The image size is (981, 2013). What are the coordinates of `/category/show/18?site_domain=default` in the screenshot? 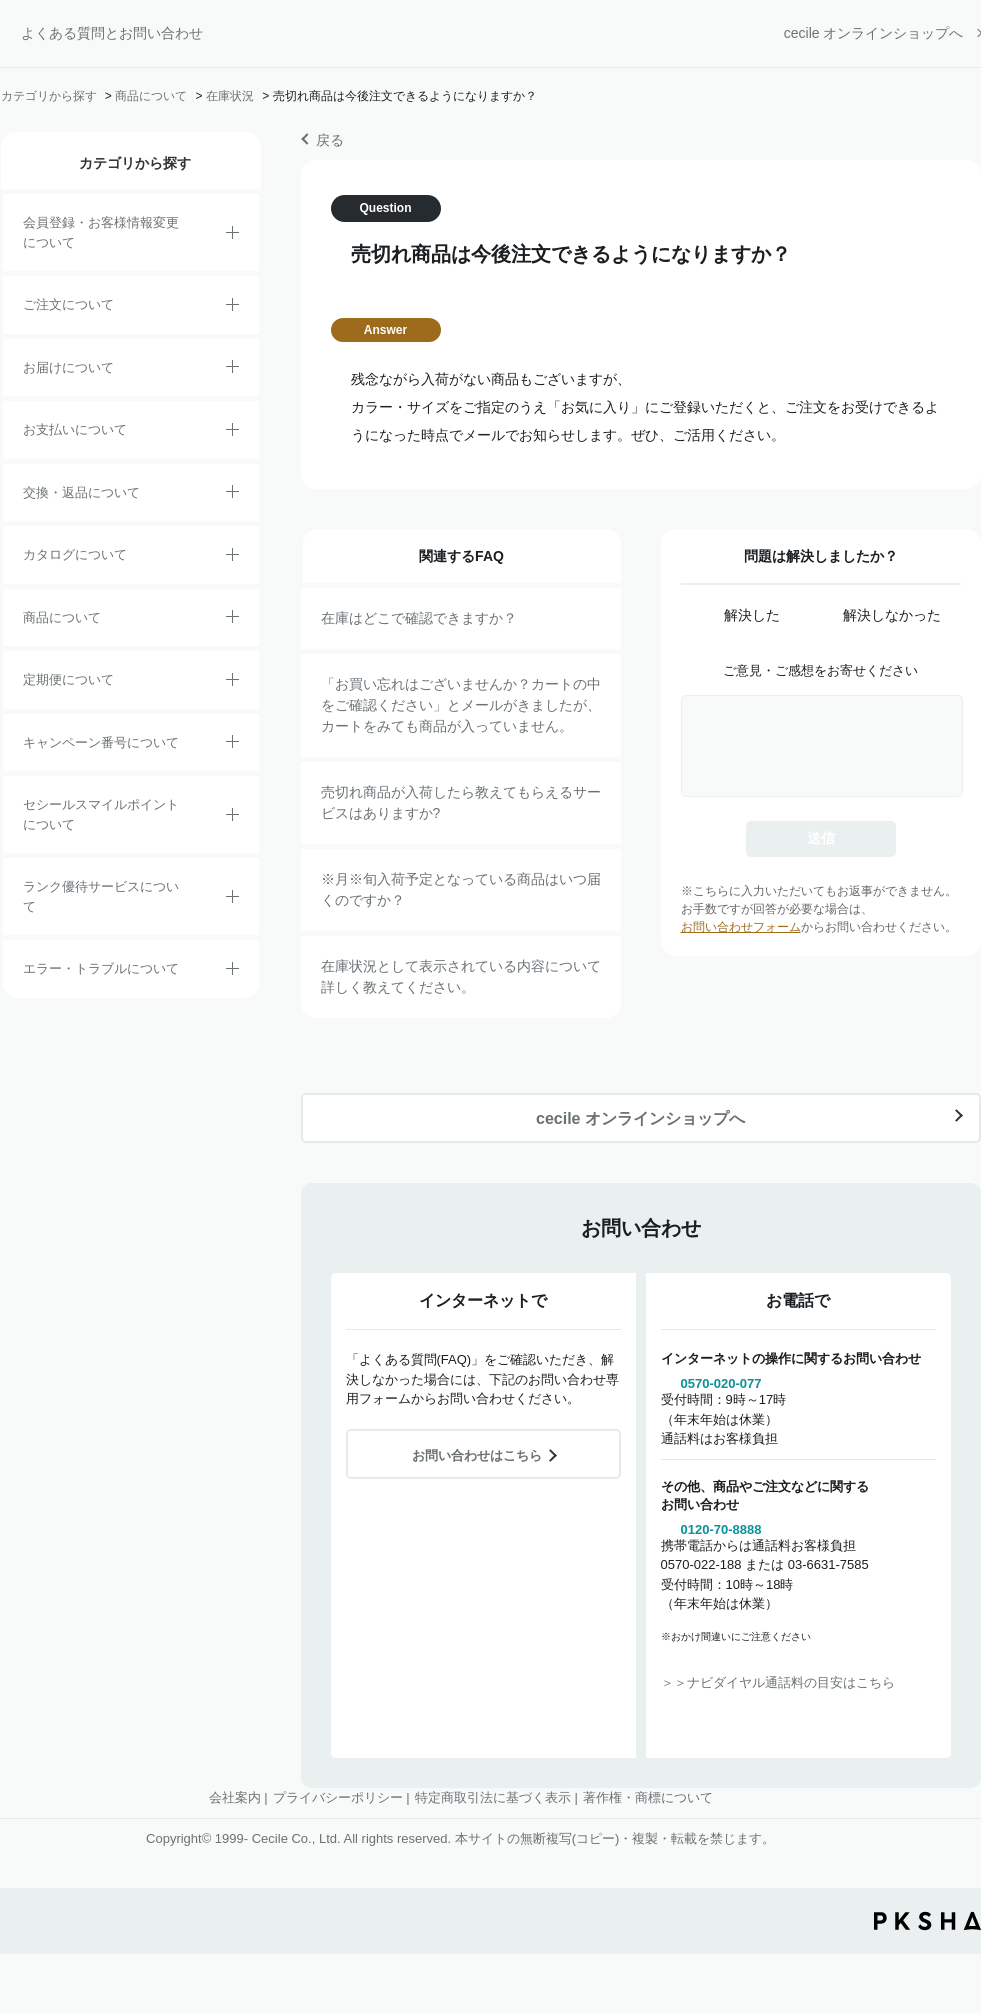 It's located at (232, 433).